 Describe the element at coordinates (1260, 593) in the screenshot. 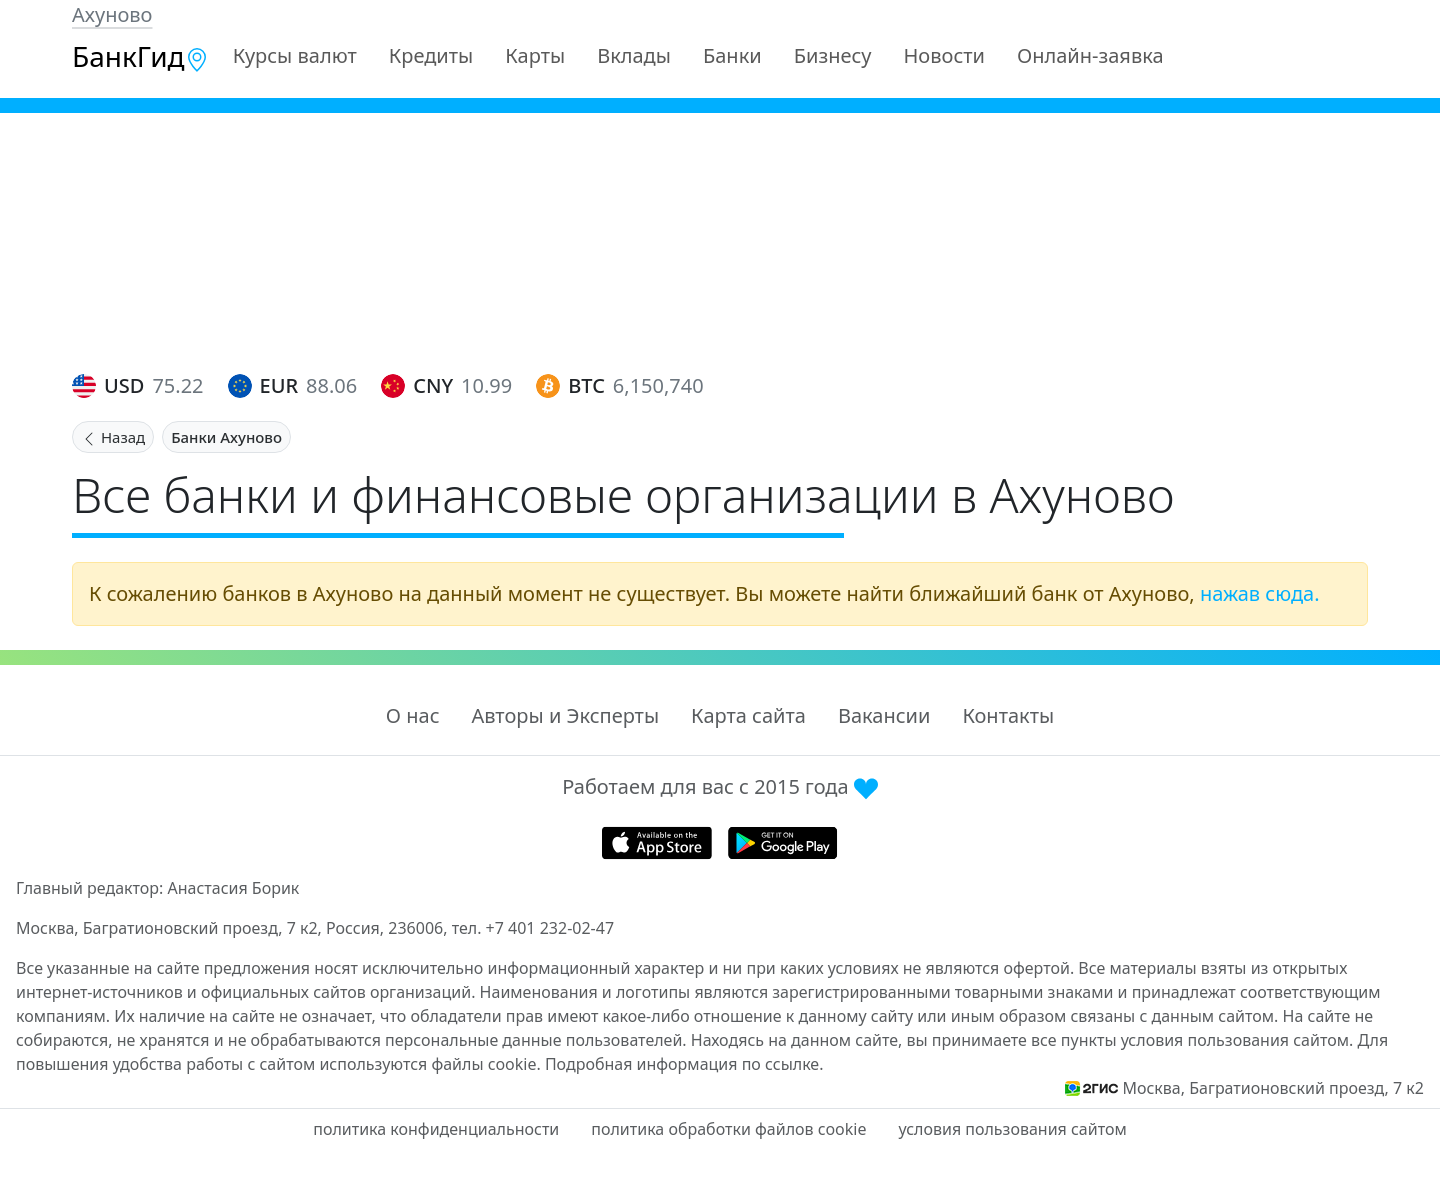

I see `нажав сюда.` at that location.